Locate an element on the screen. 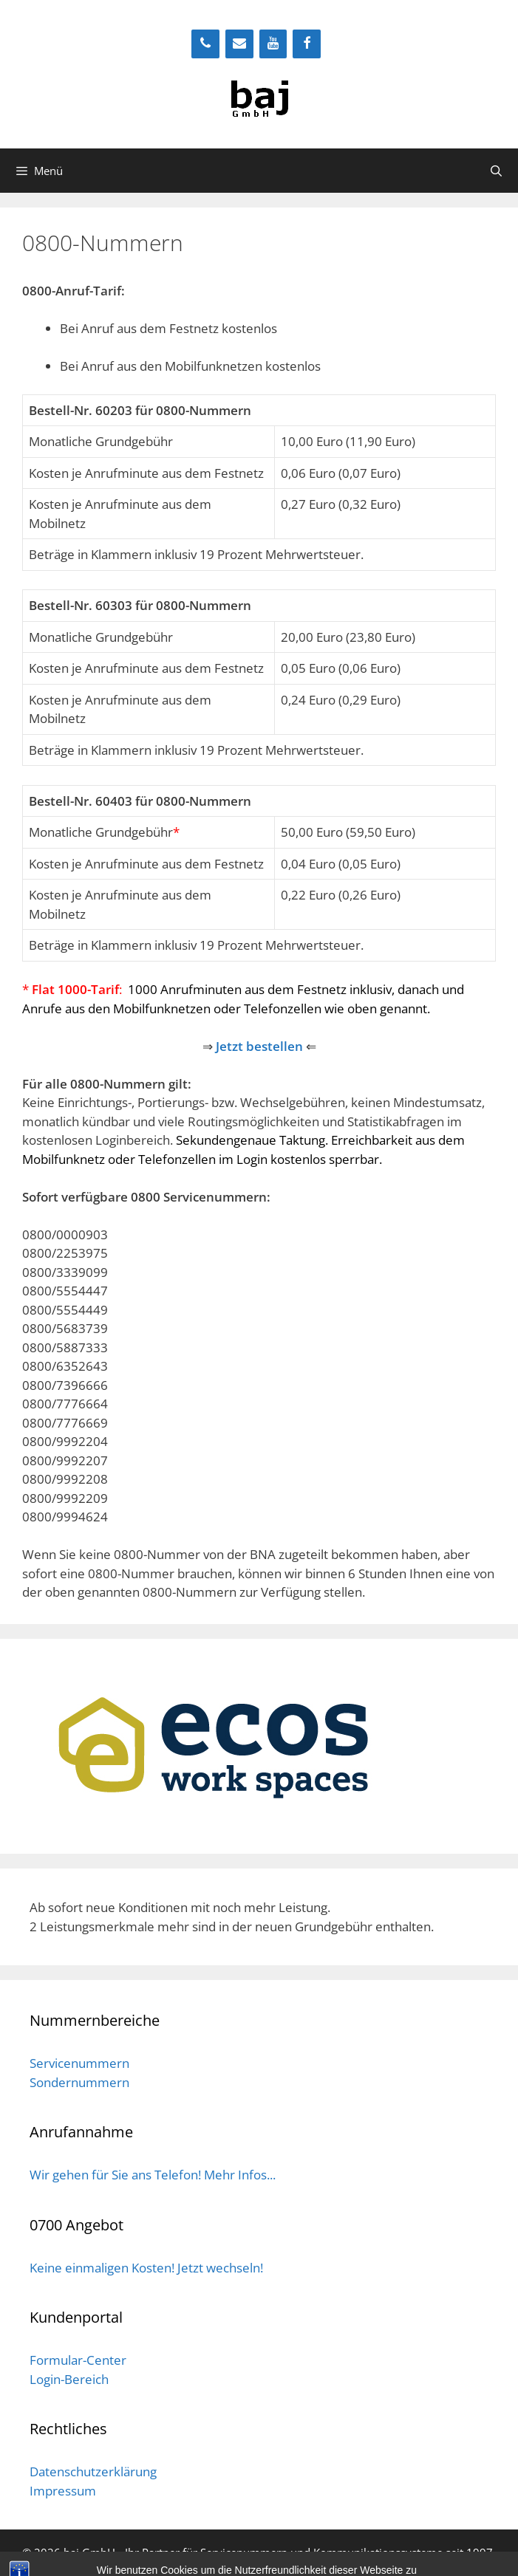  [Telefon] is located at coordinates (205, 44).